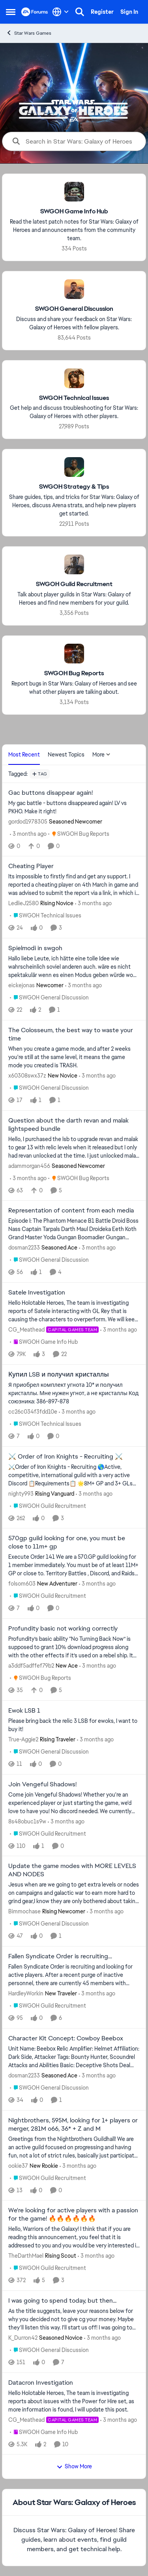 Image resolution: width=148 pixels, height=2576 pixels. I want to click on [⚔️Order of Iron Knights - Recruiting 🌎Active, competitive, international guild with a very active Discord 📋Requiremen], so click(74, 1475).